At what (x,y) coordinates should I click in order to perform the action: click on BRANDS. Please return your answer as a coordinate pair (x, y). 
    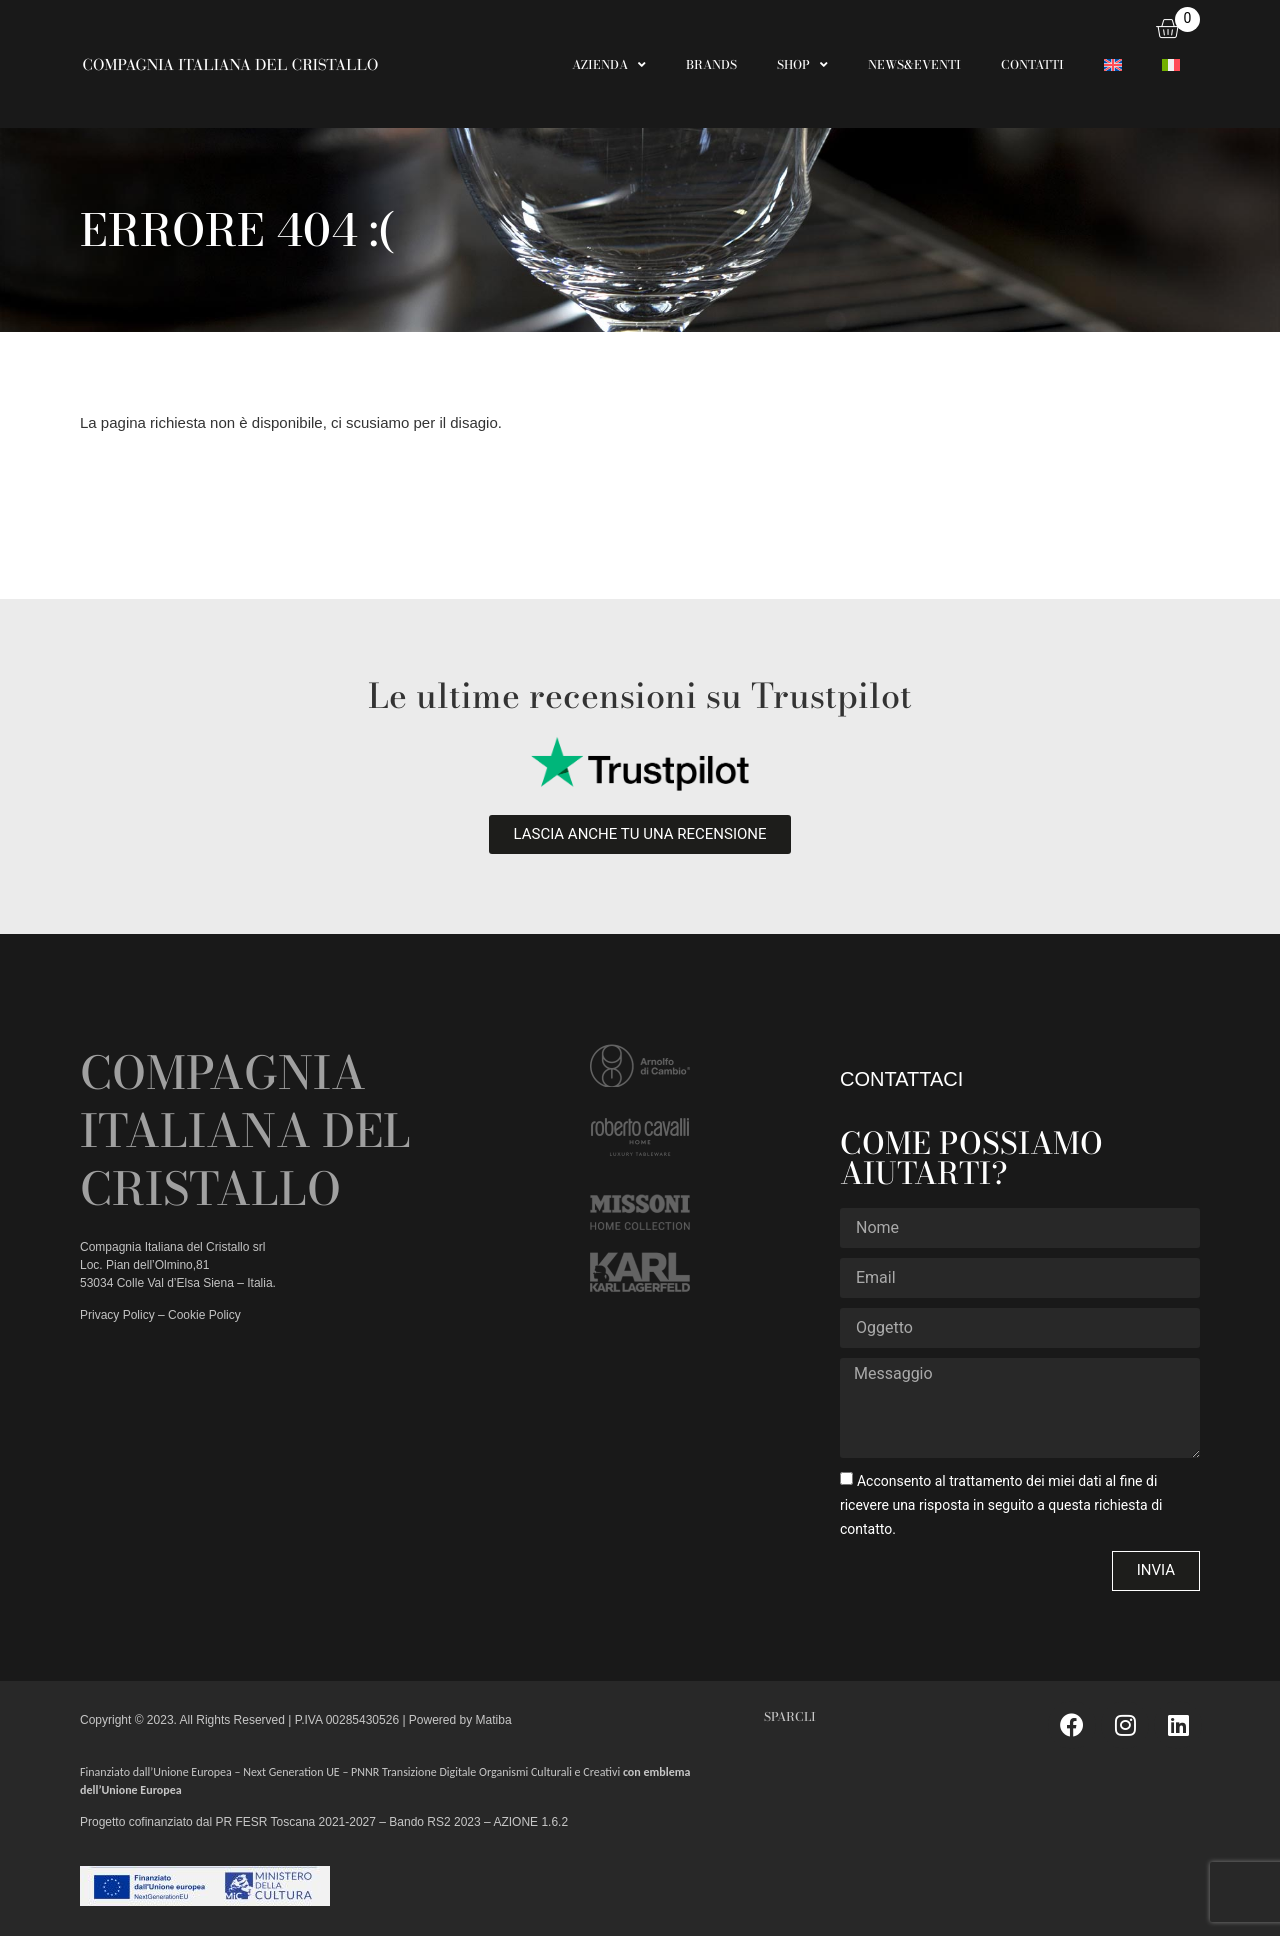
    Looking at the image, I should click on (711, 64).